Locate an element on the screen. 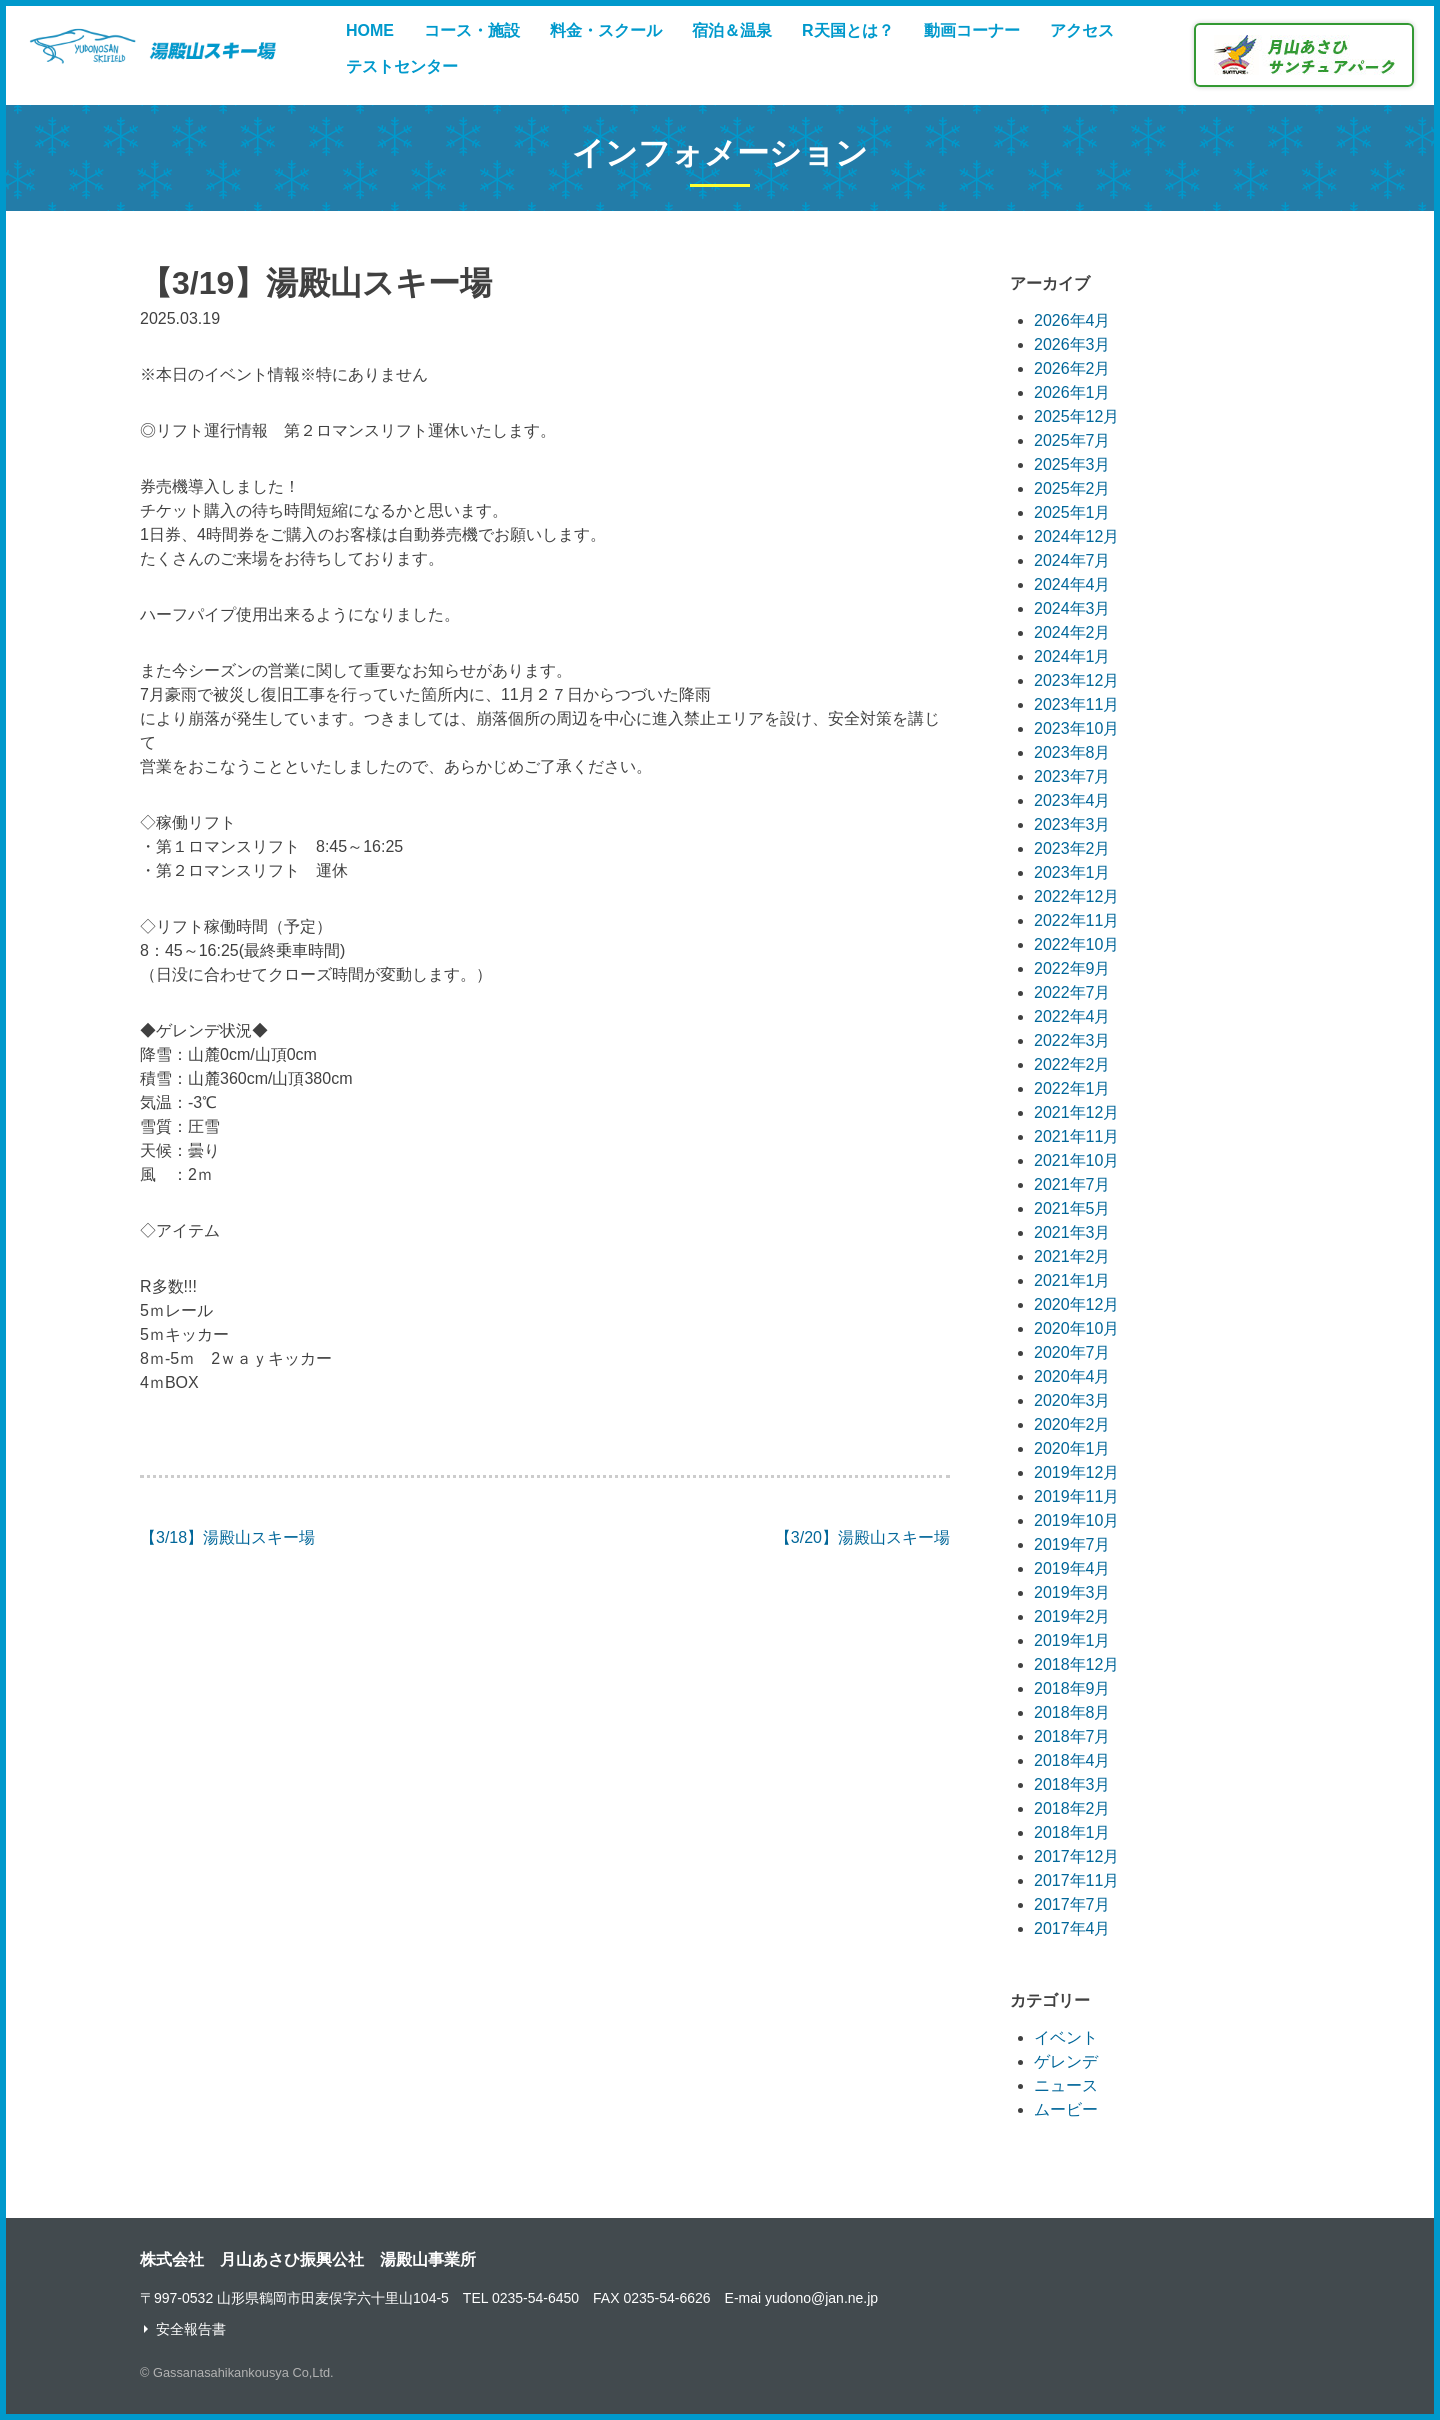 The image size is (1440, 2420). 2022年12月 is located at coordinates (1076, 896).